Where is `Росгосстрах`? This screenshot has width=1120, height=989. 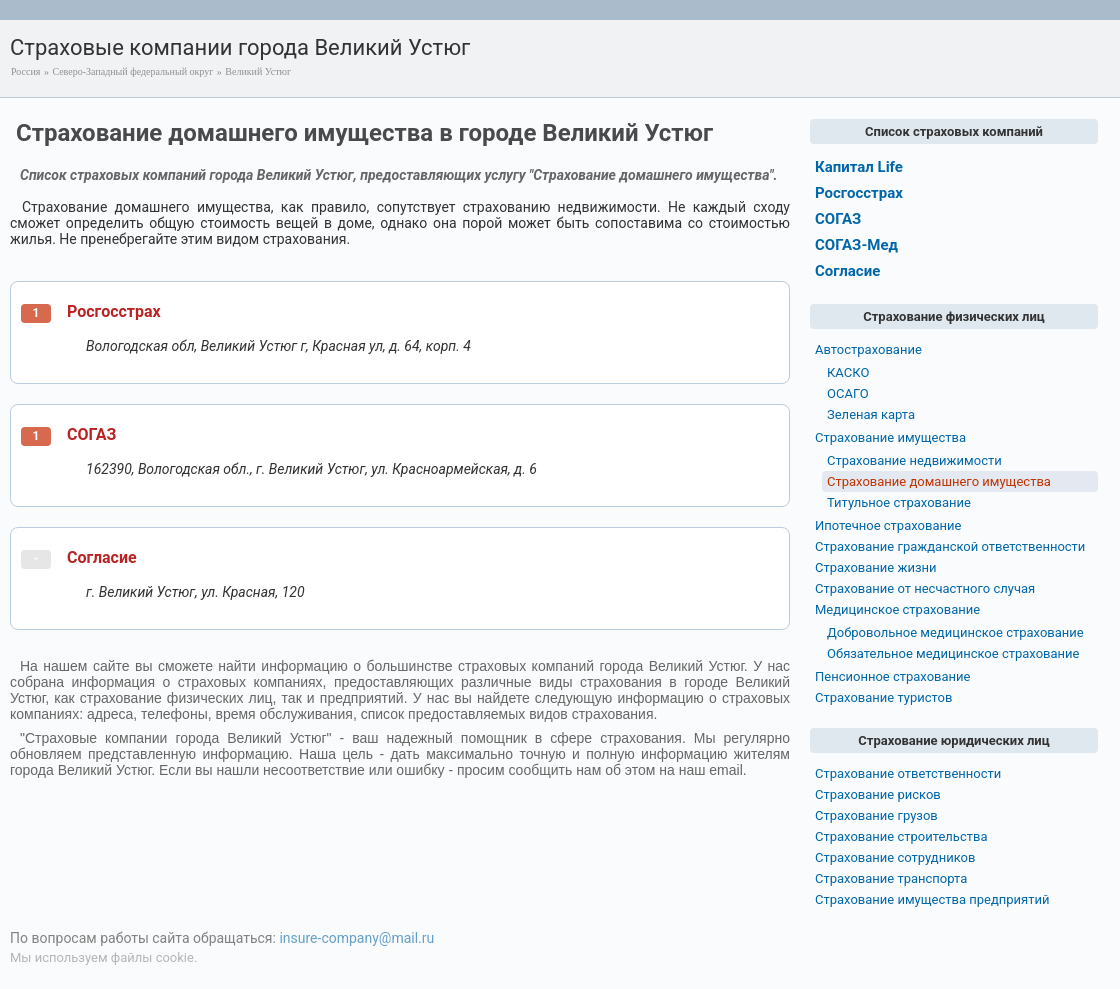 Росгосстрах is located at coordinates (114, 311).